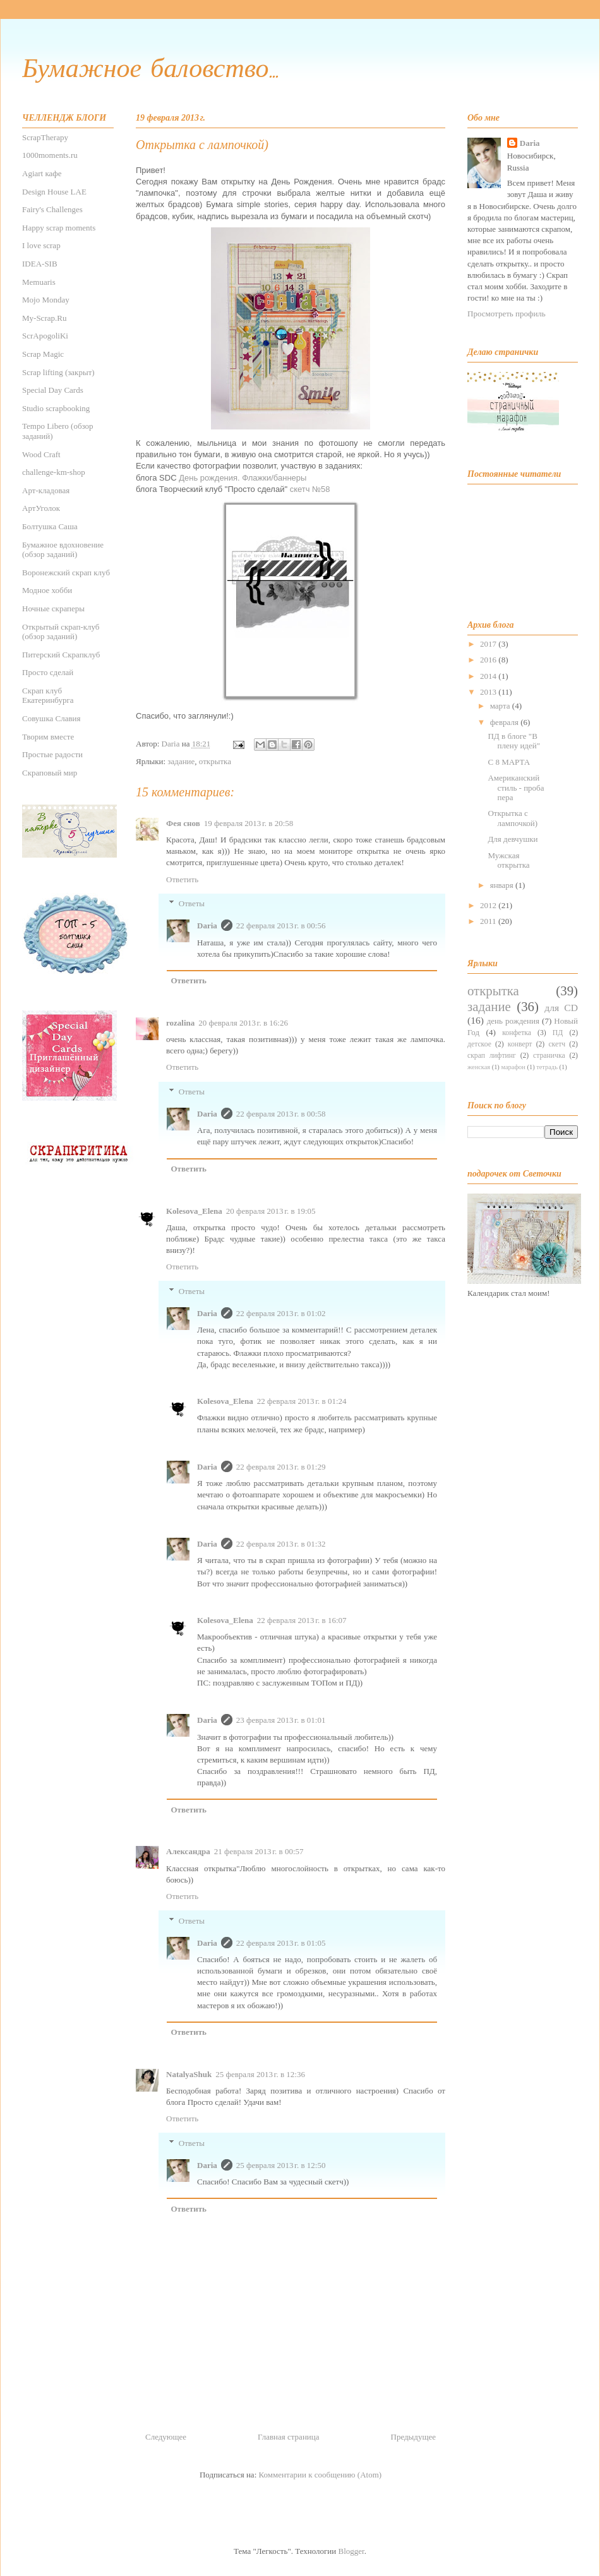 The width and height of the screenshot is (600, 2576). I want to click on 2016, so click(489, 659).